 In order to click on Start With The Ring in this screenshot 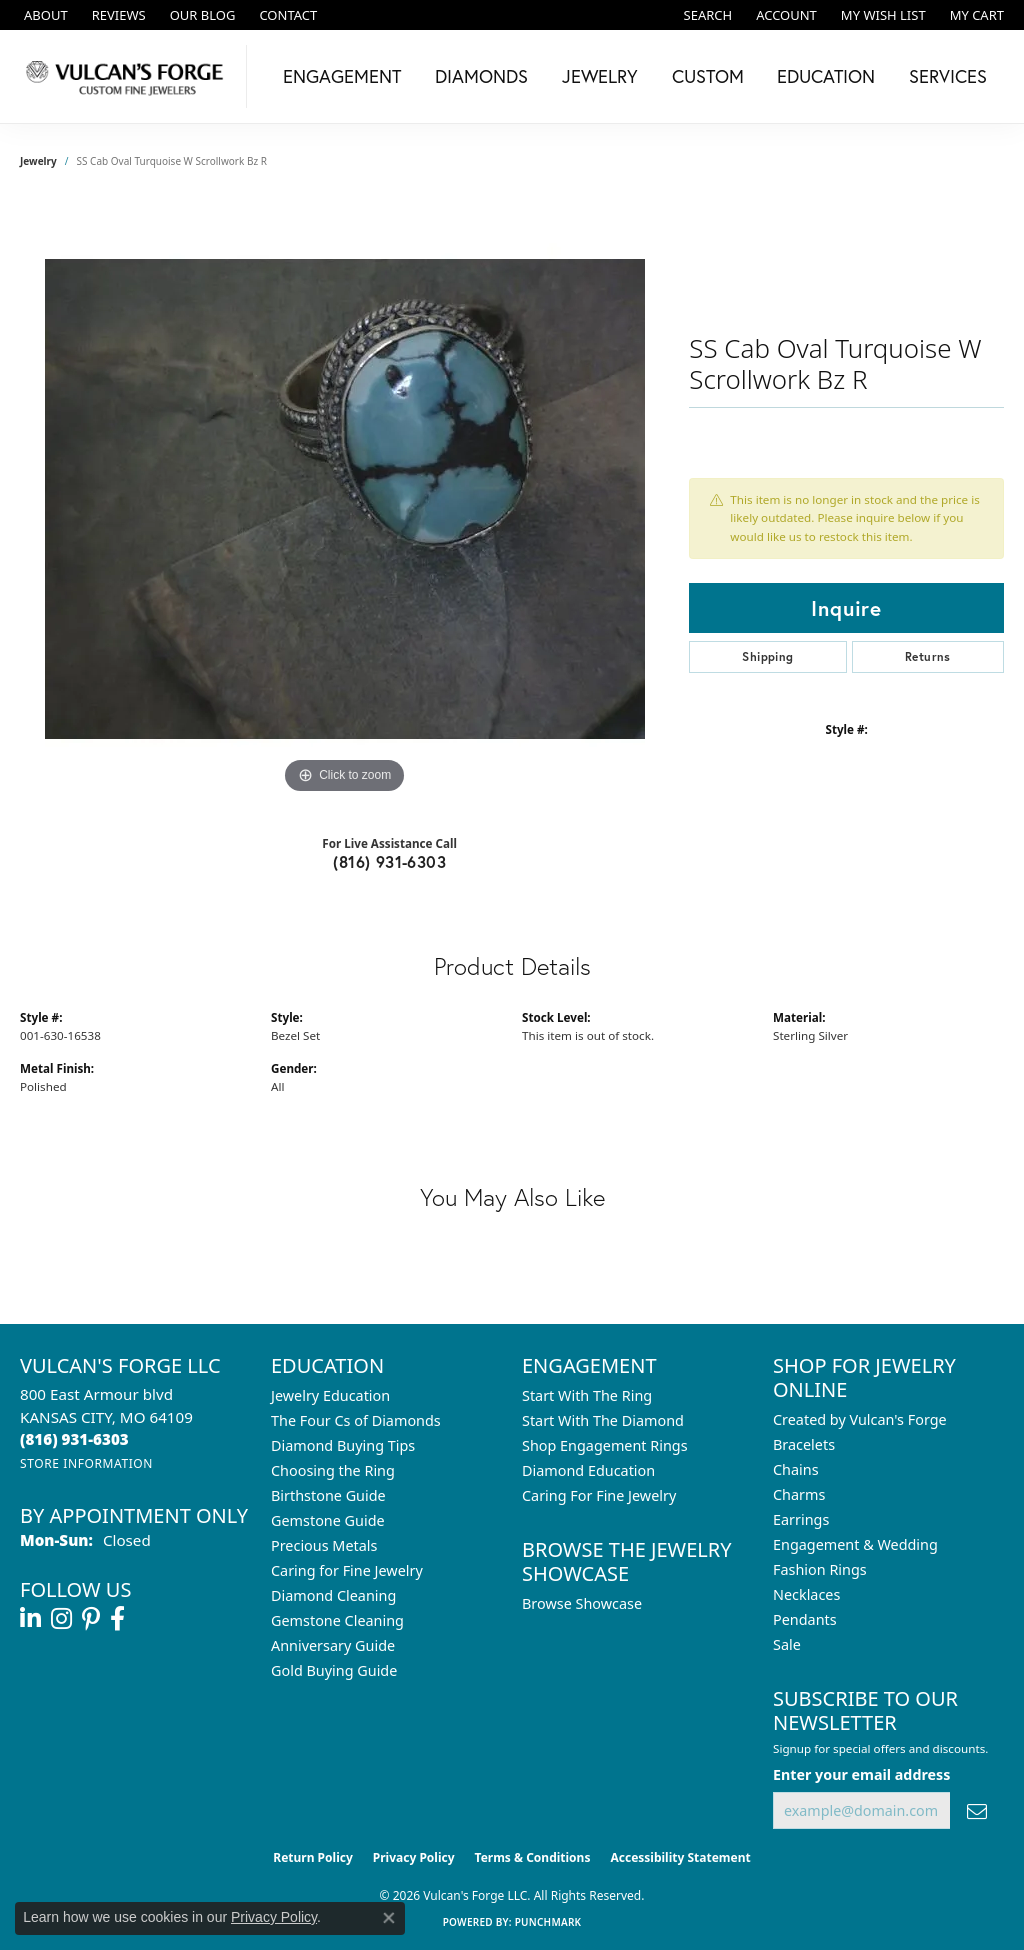, I will do `click(587, 1395)`.